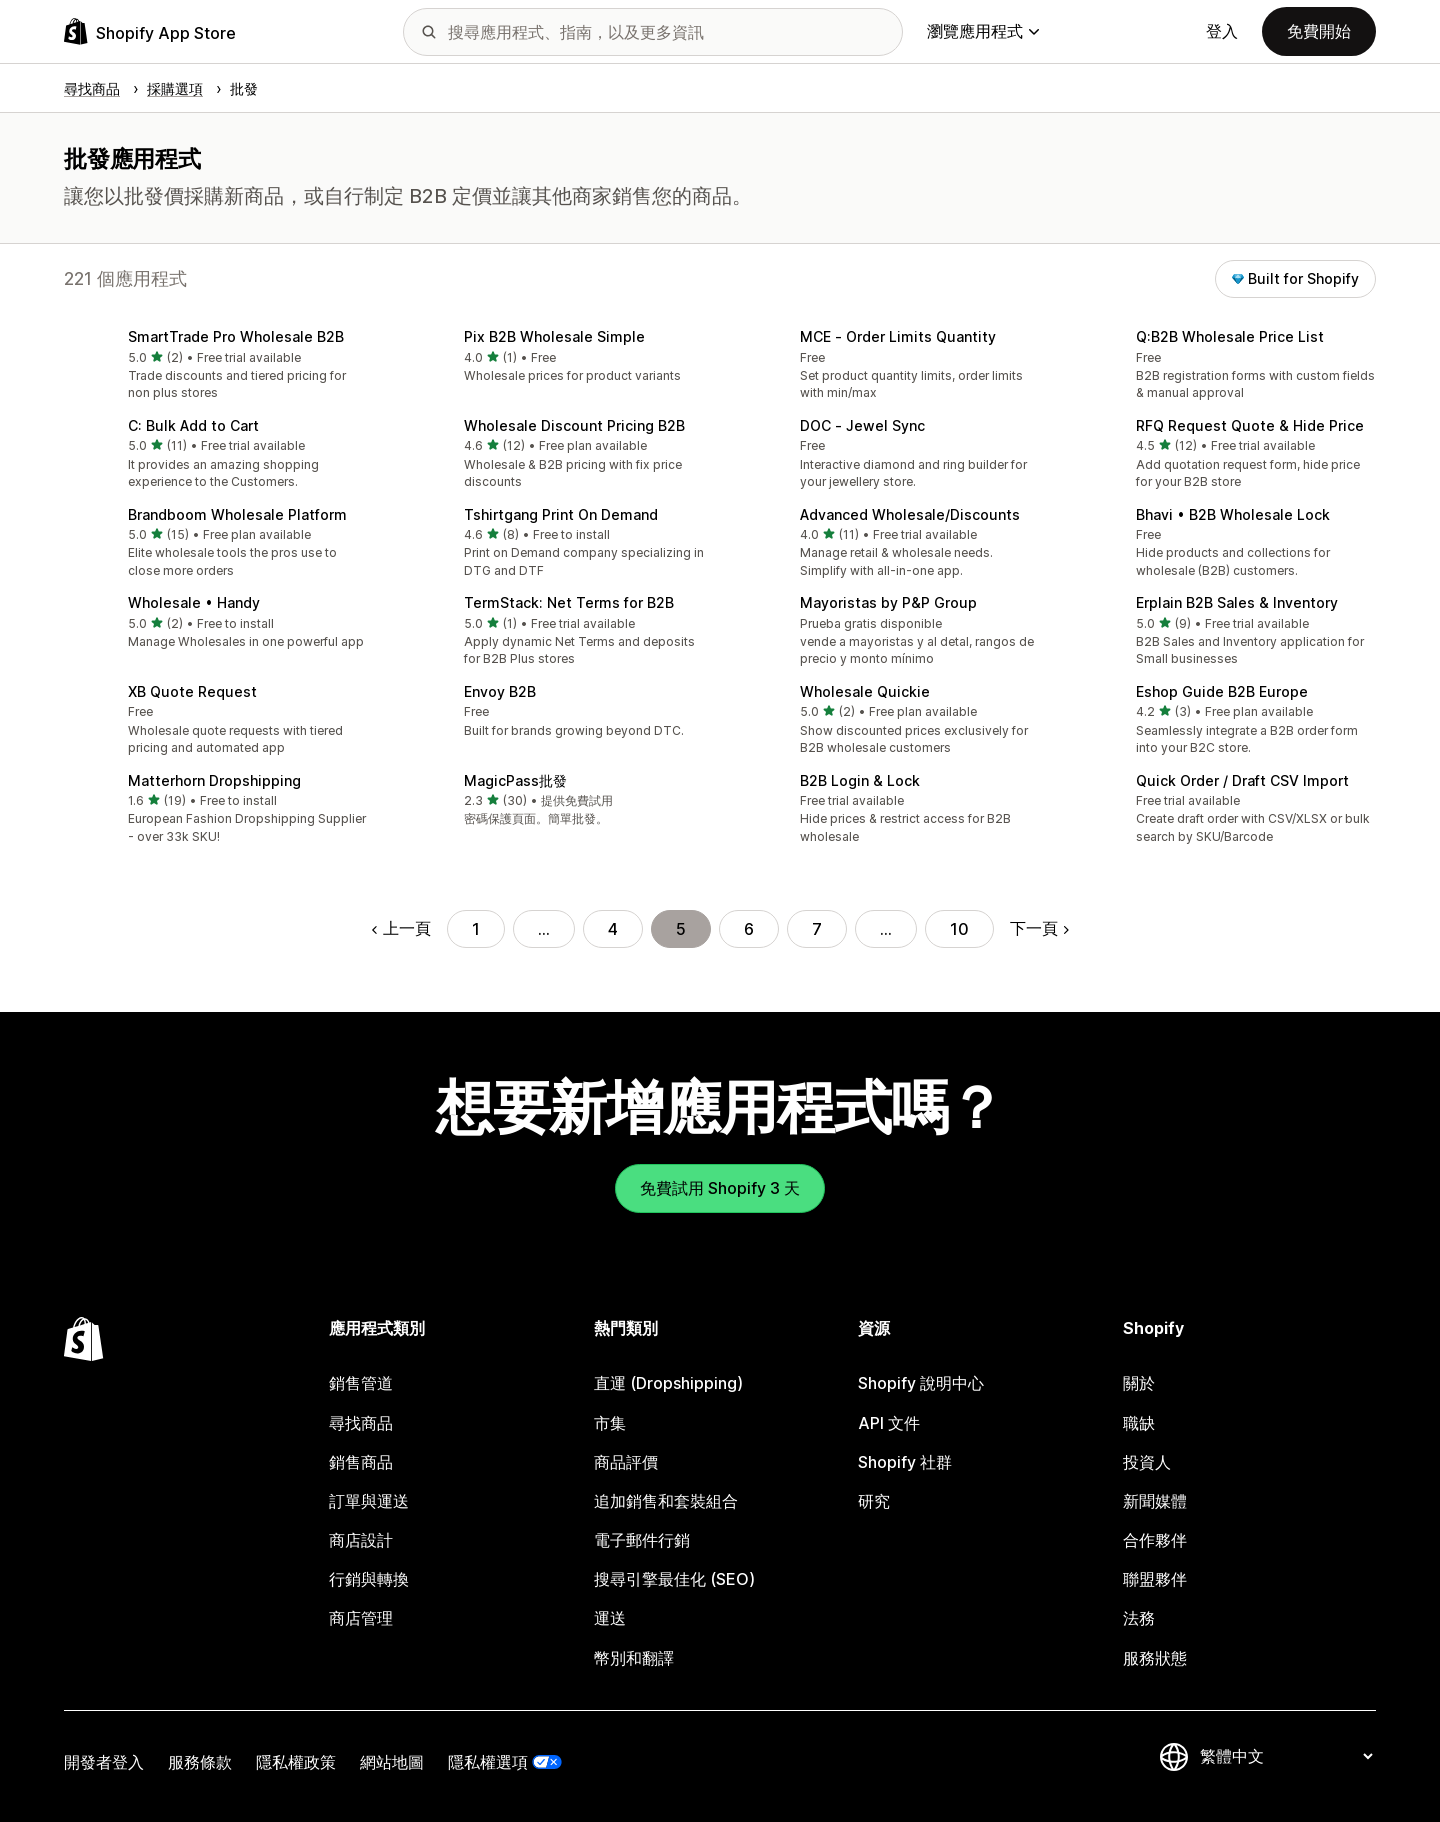 Image resolution: width=1440 pixels, height=1822 pixels. I want to click on Q:B2B Wholesale Price List, so click(1230, 336).